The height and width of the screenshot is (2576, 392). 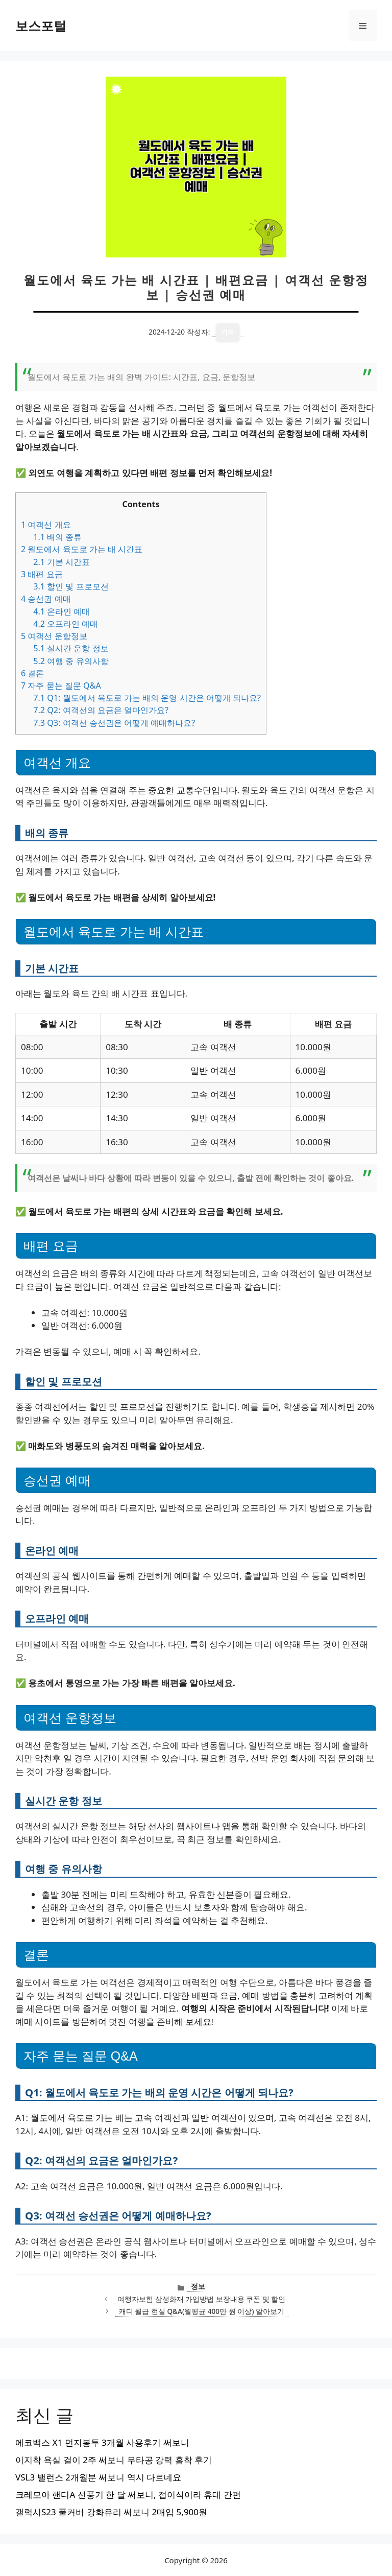 What do you see at coordinates (98, 2477) in the screenshot?
I see `VSL3 밸런스 2개월분 써보니 역시 다르네요` at bounding box center [98, 2477].